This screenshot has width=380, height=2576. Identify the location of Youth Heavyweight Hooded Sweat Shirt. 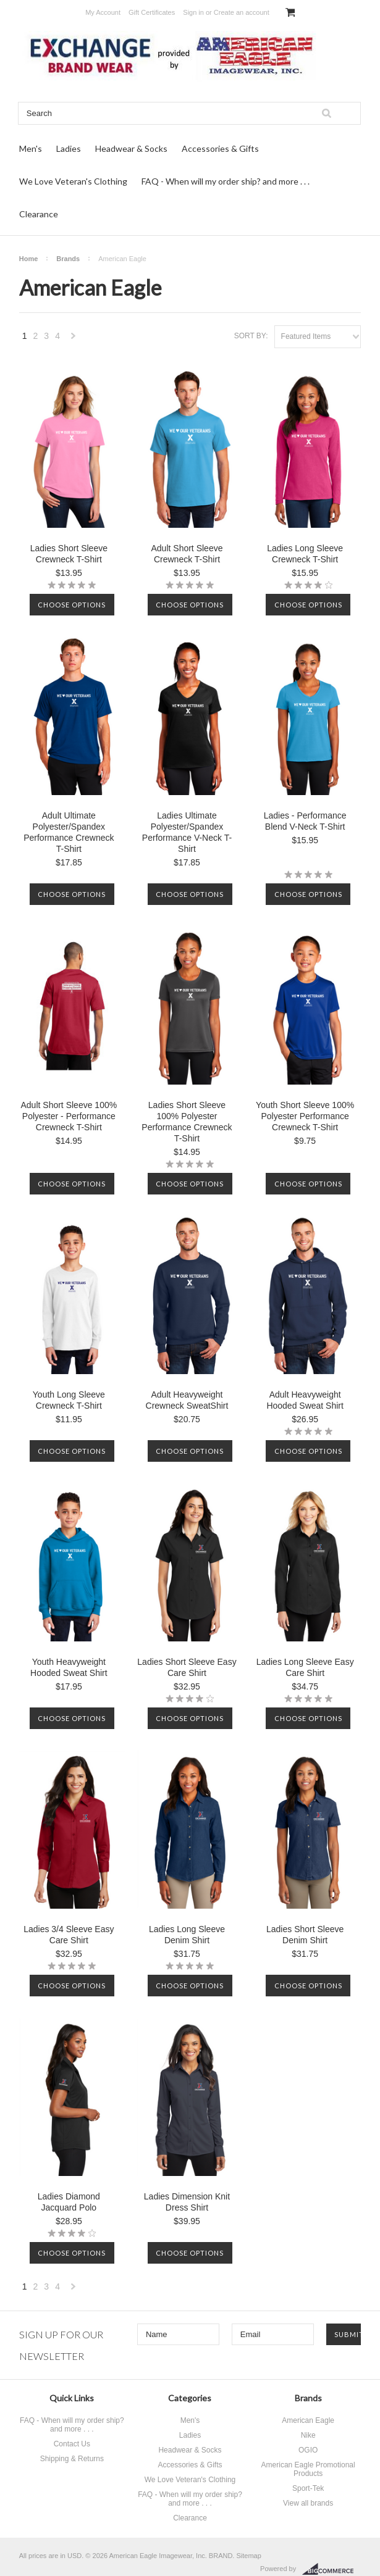
(69, 1667).